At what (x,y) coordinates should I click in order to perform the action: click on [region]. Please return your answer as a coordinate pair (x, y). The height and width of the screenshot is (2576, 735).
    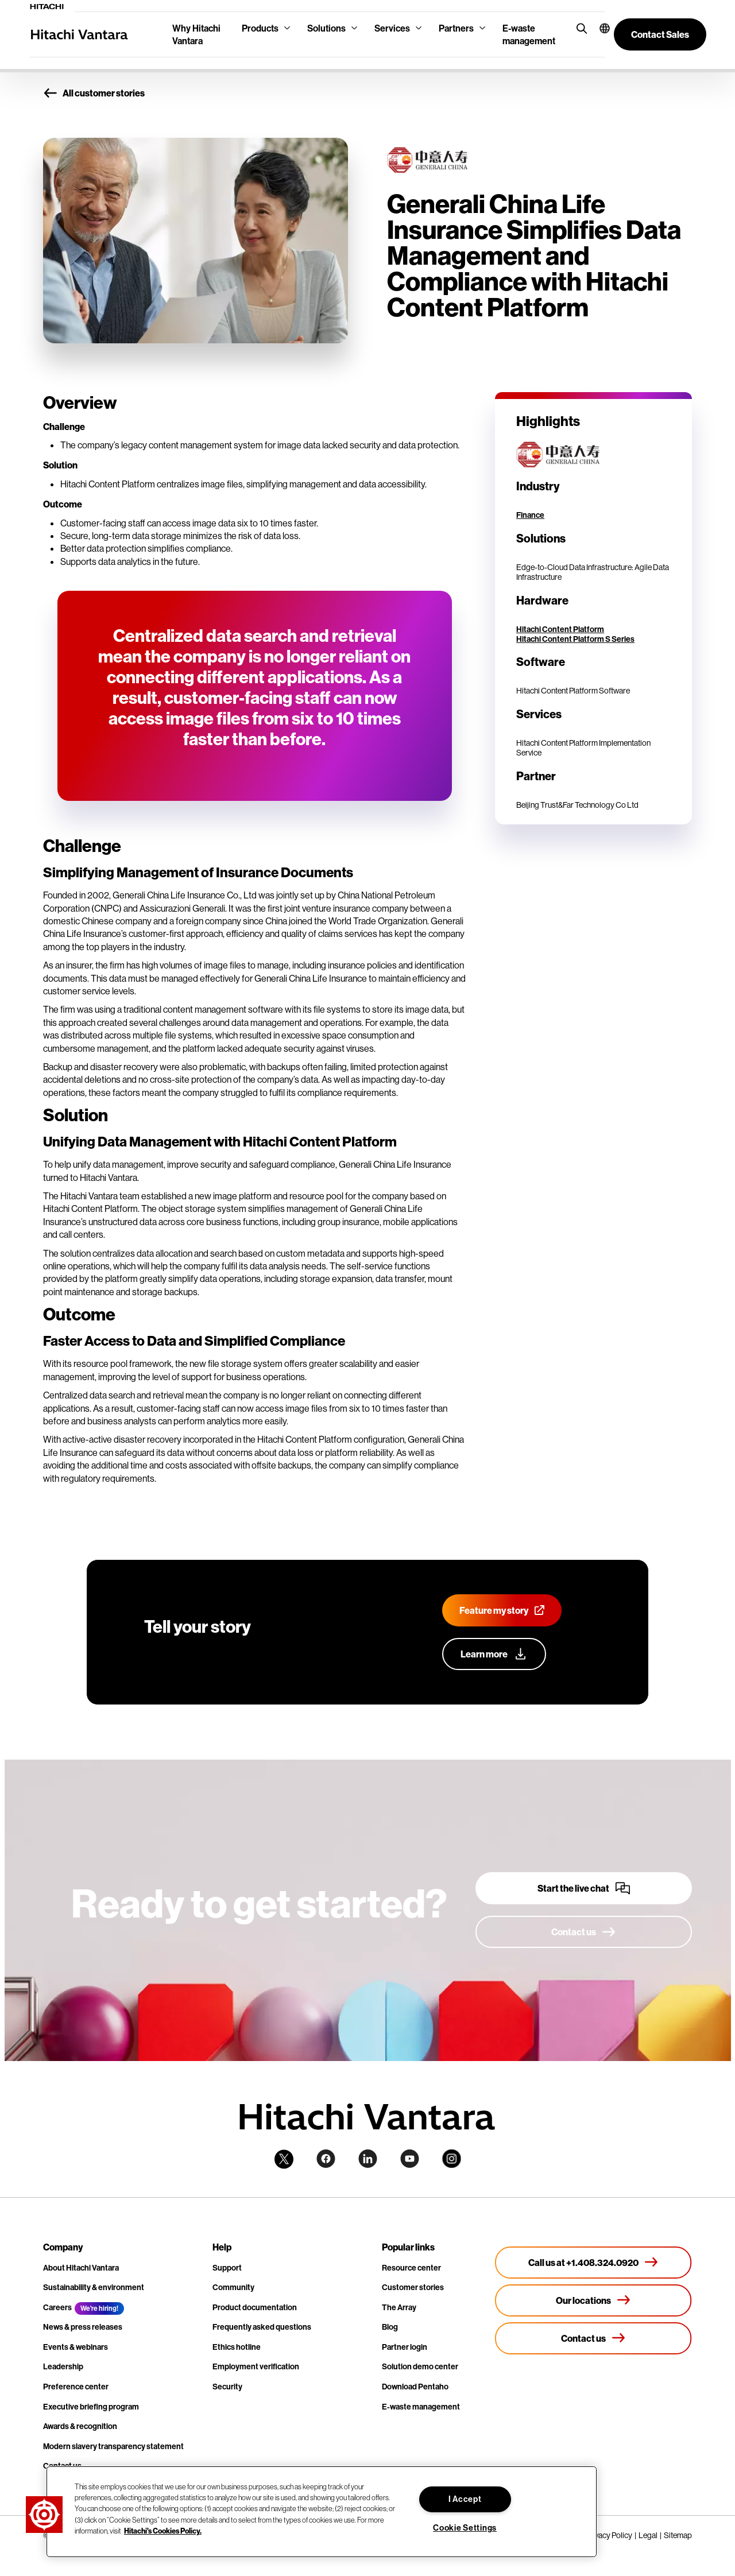
    Looking at the image, I should click on (321, 2512).